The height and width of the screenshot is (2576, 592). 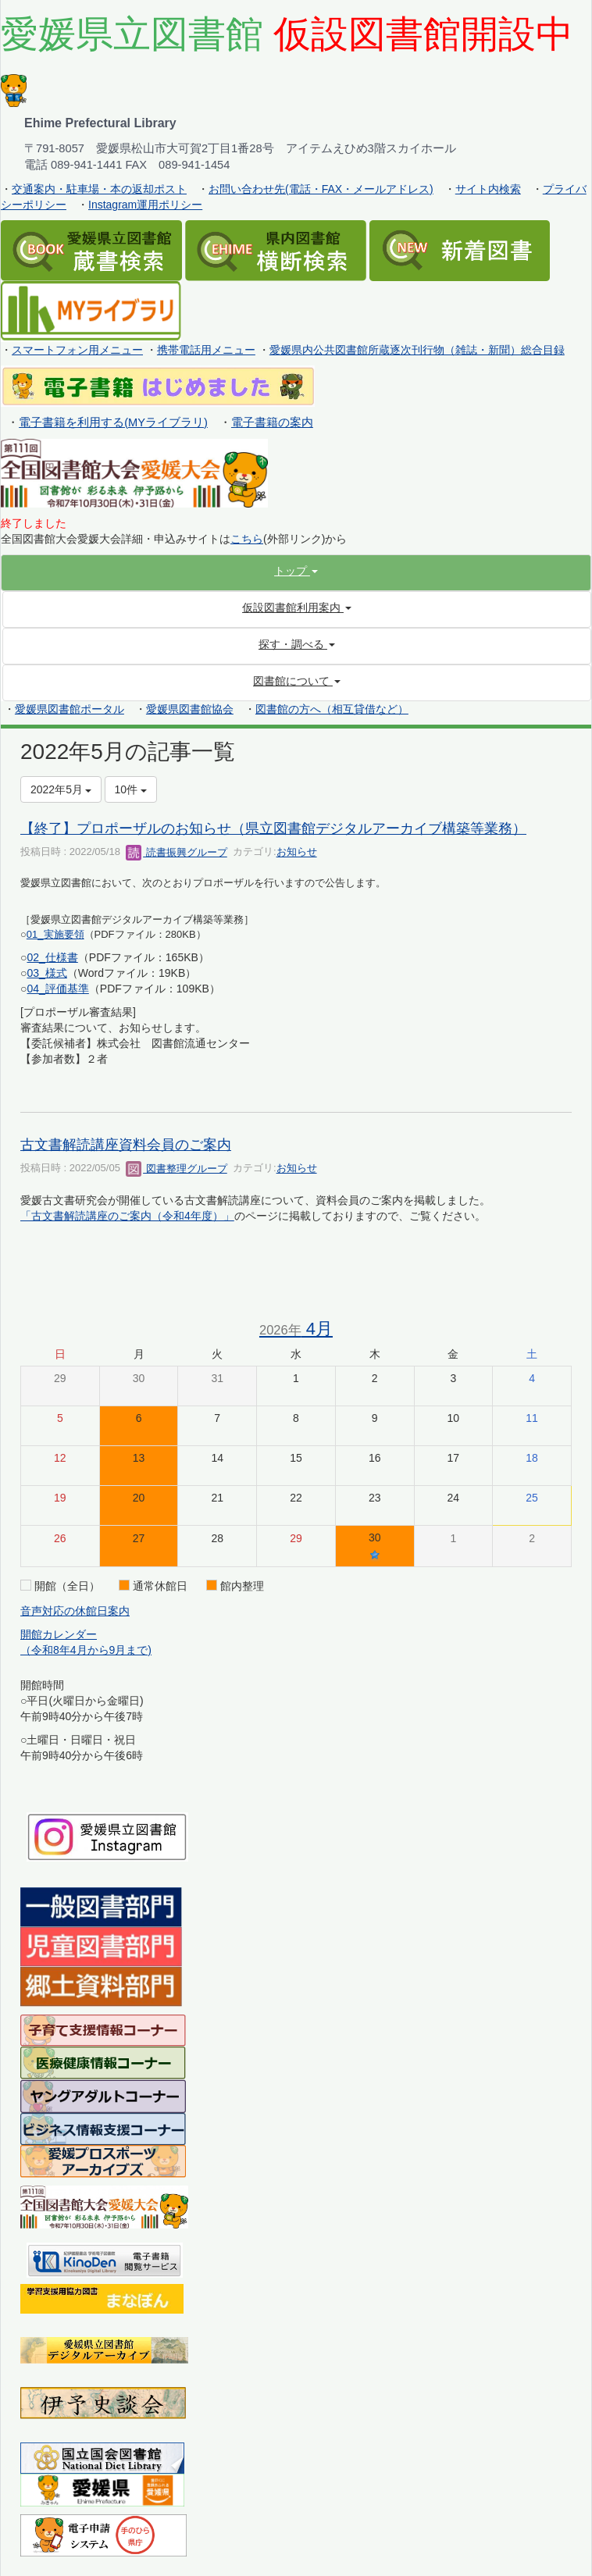 What do you see at coordinates (69, 709) in the screenshot?
I see `愛媛県図書館ポータル` at bounding box center [69, 709].